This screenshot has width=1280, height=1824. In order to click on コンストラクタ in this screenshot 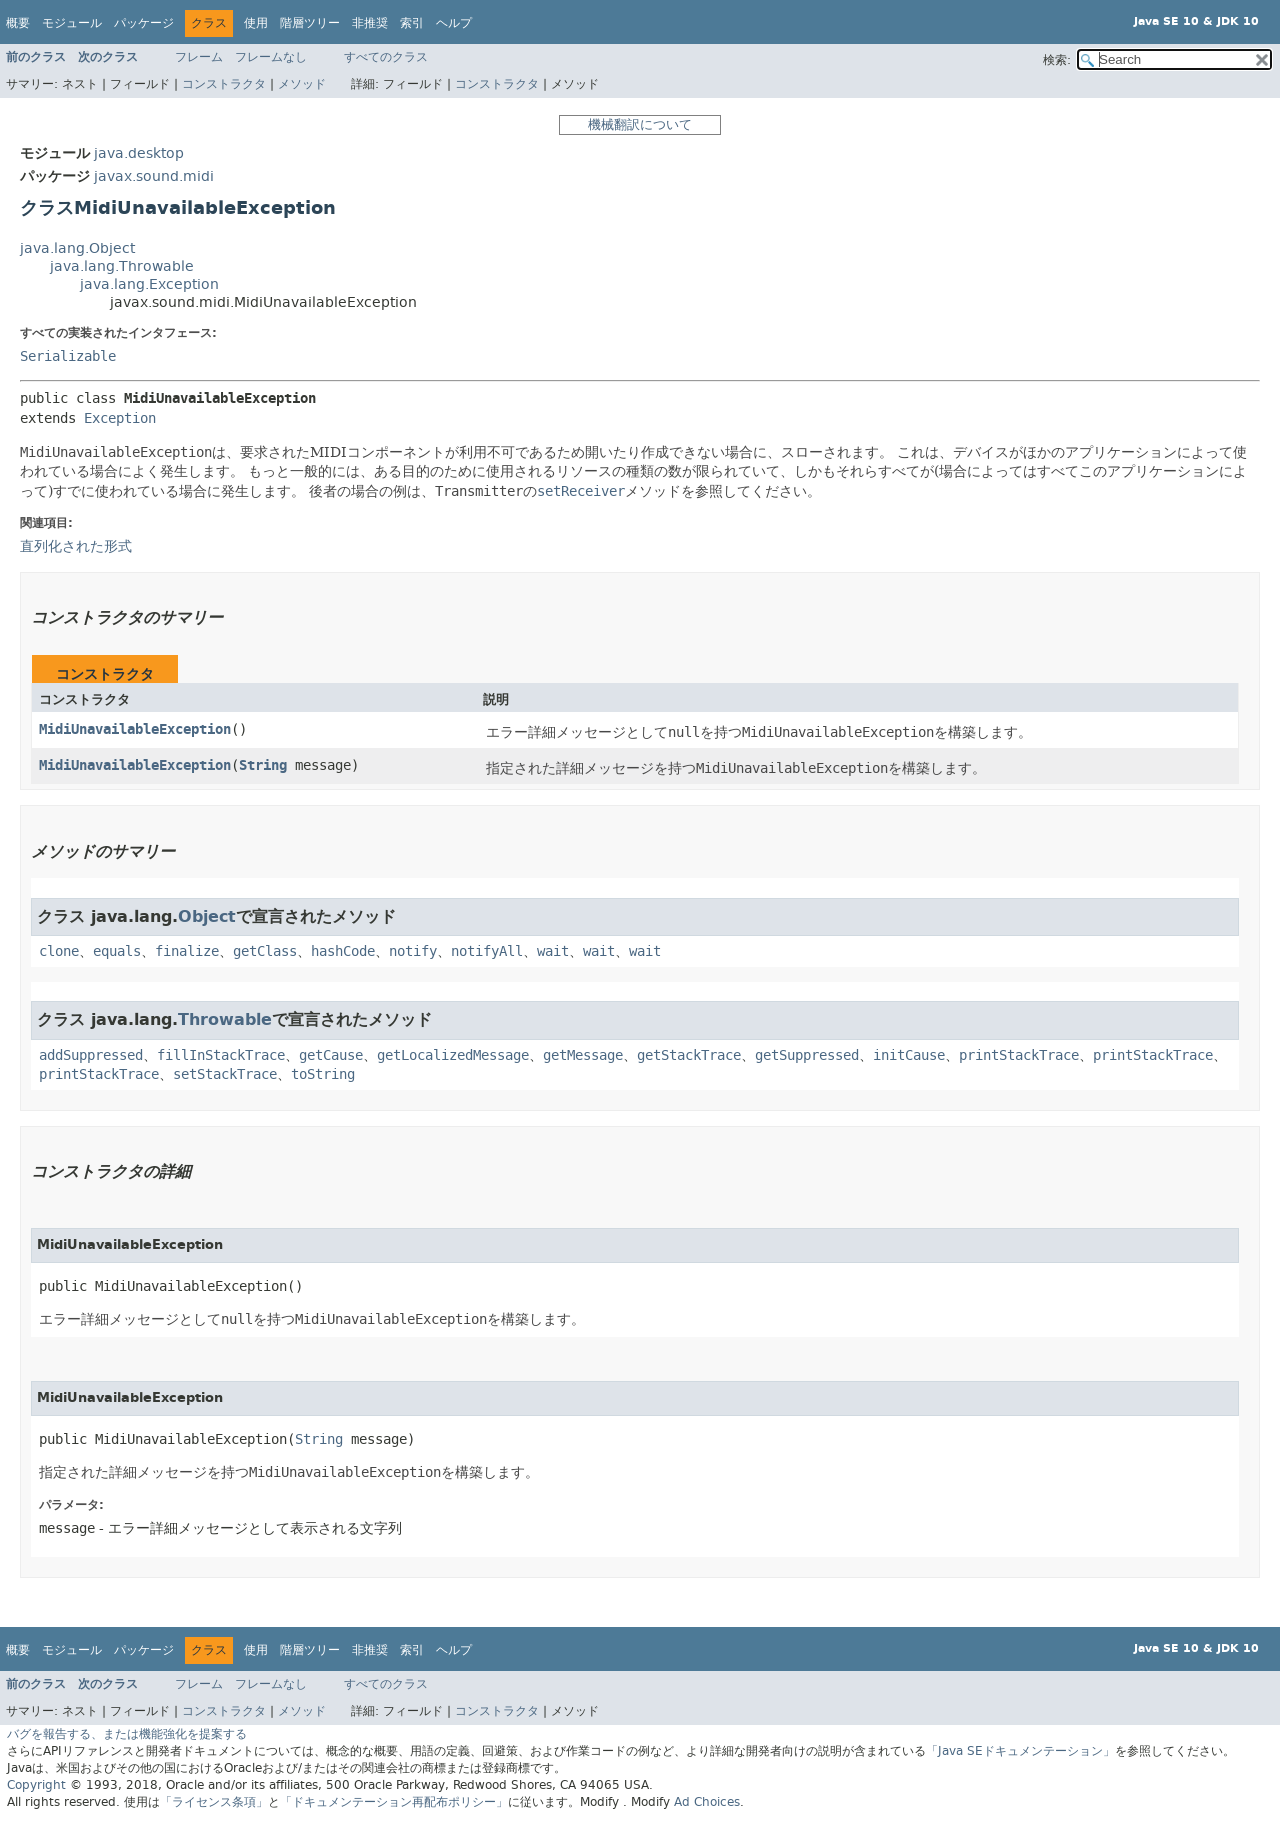, I will do `click(224, 84)`.